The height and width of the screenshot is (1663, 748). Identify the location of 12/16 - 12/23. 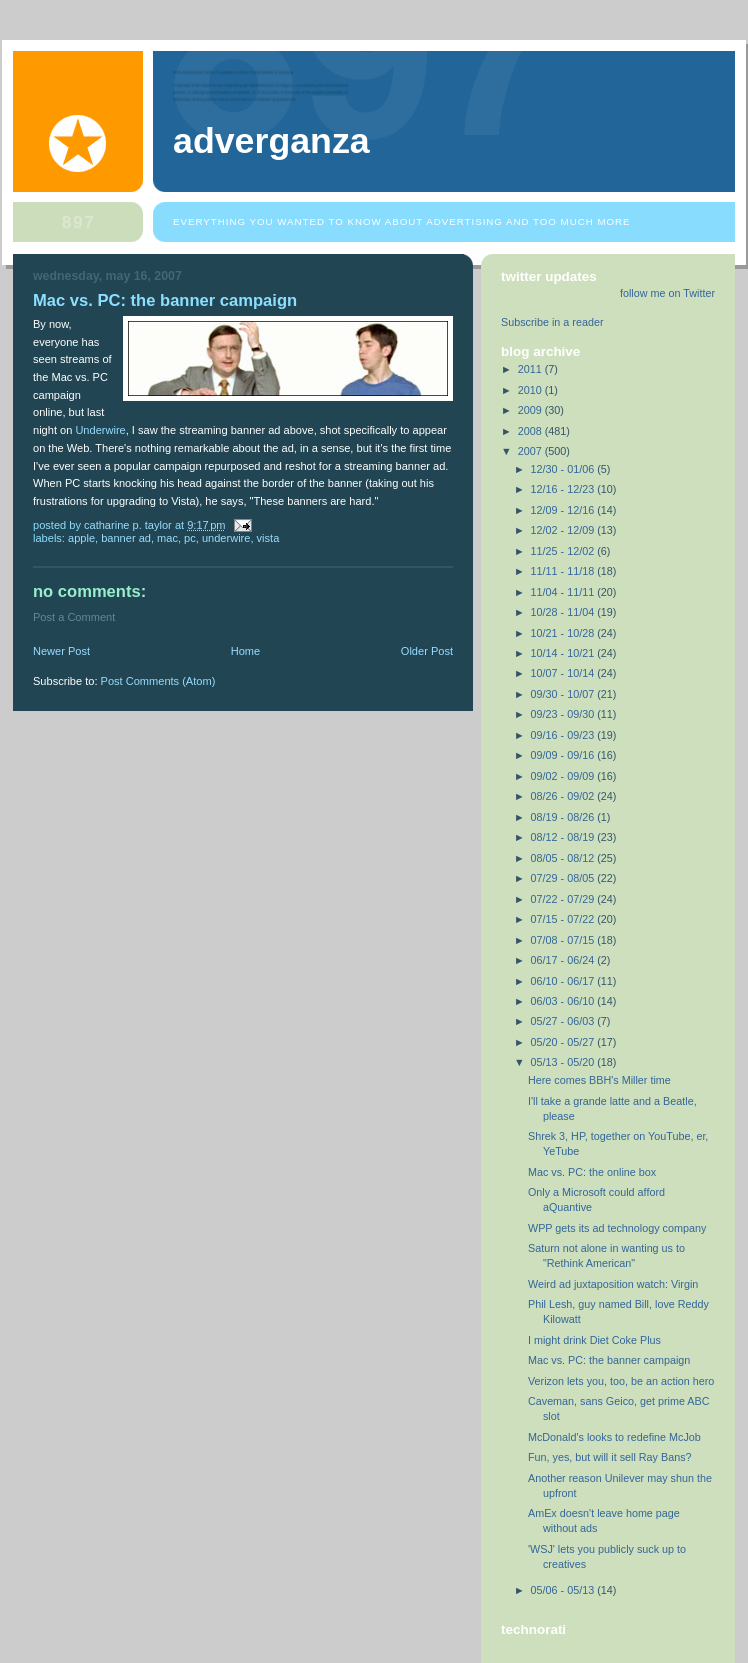
(564, 489).